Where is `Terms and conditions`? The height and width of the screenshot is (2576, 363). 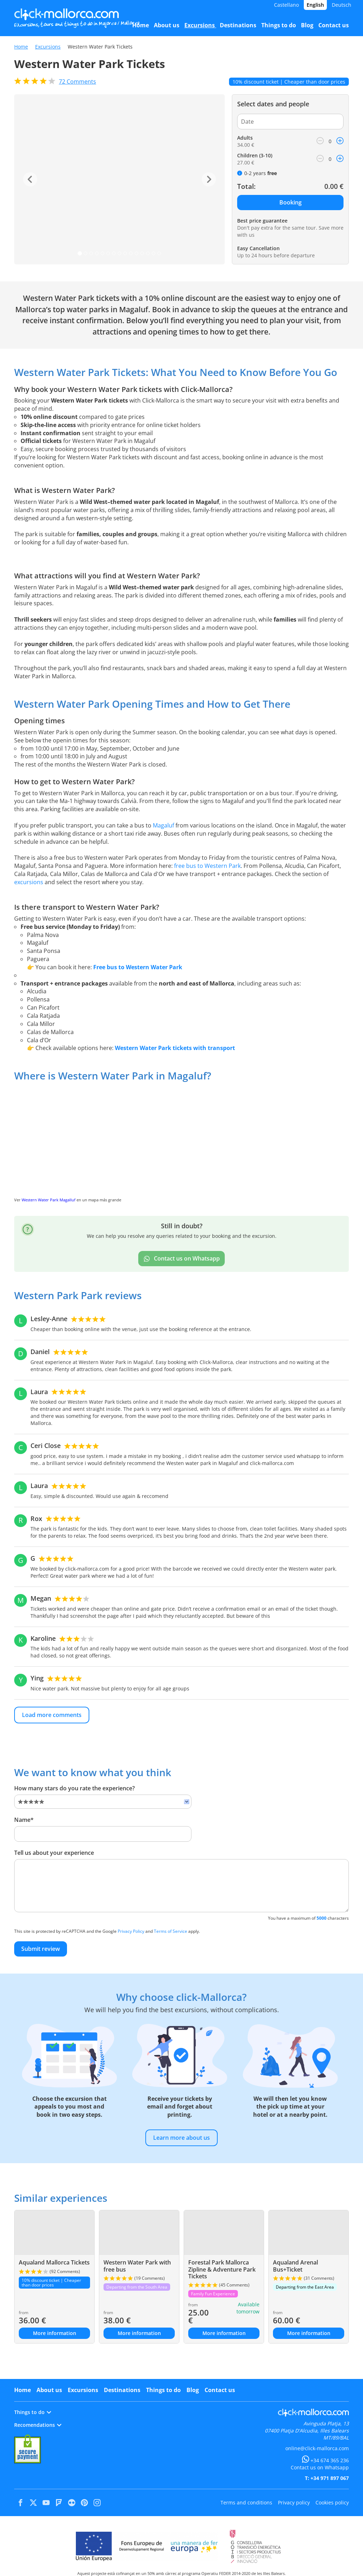
Terms and conditions is located at coordinates (246, 2502).